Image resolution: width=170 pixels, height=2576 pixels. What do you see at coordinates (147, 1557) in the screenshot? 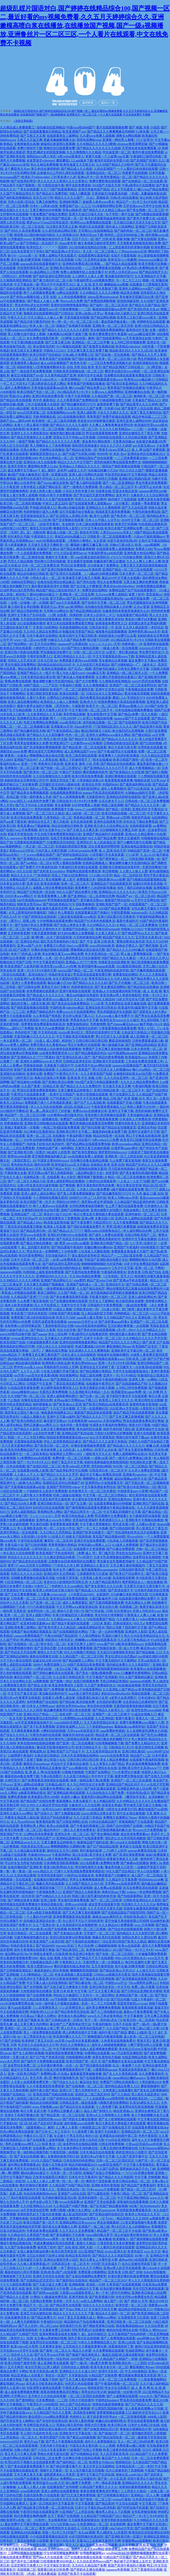
I see `波多野结衣高潮尿喷` at bounding box center [147, 1557].